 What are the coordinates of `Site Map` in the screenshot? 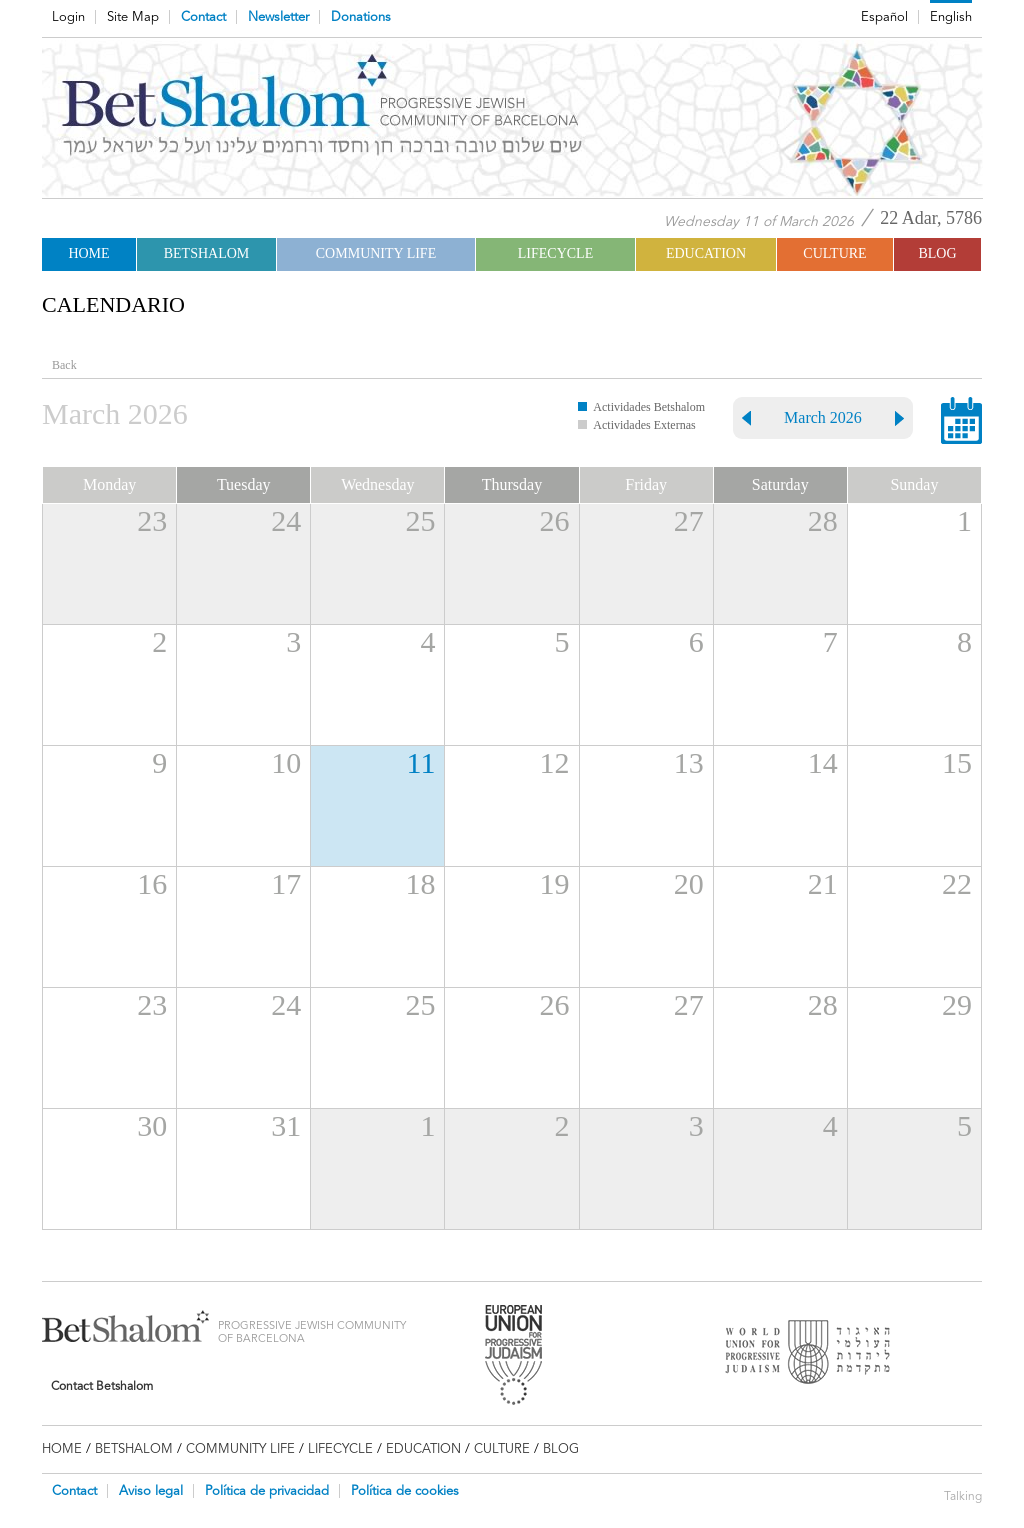 It's located at (133, 17).